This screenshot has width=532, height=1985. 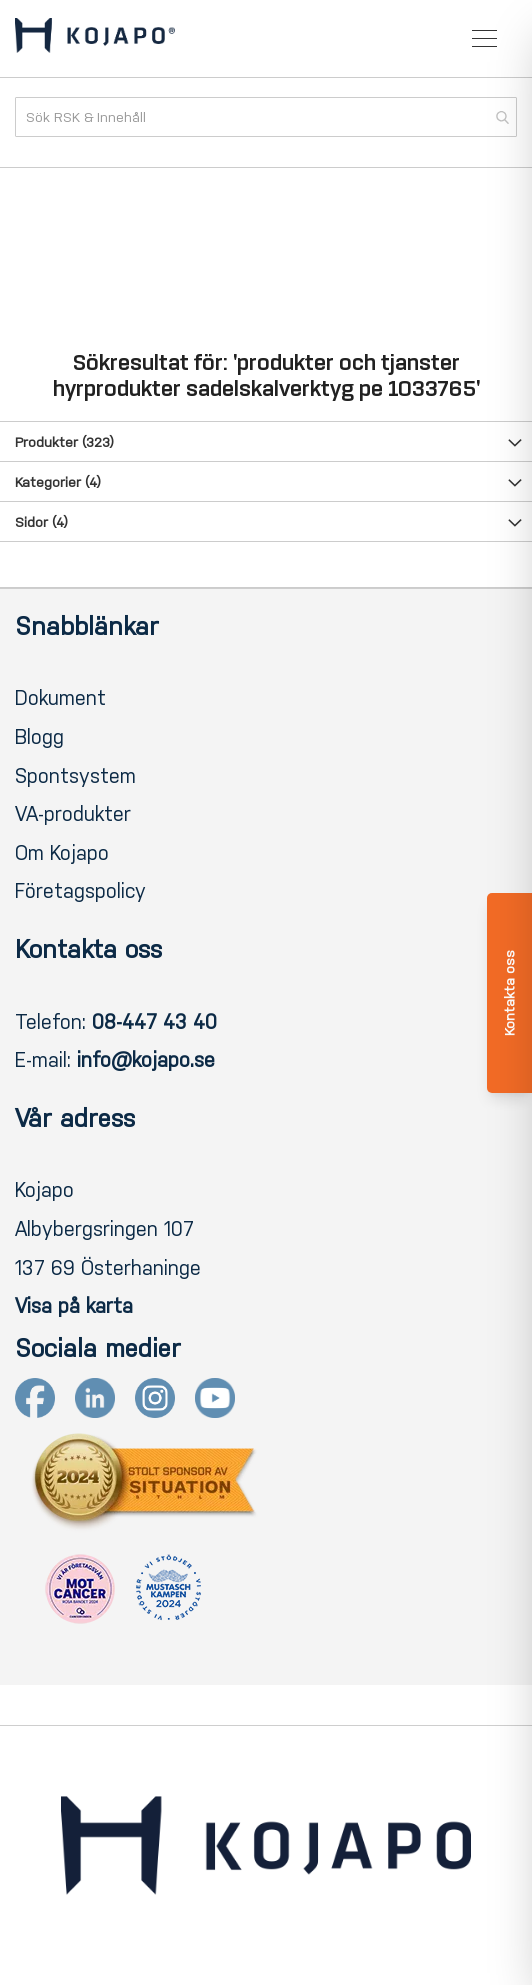 What do you see at coordinates (95, 39) in the screenshot?
I see `[store logo]` at bounding box center [95, 39].